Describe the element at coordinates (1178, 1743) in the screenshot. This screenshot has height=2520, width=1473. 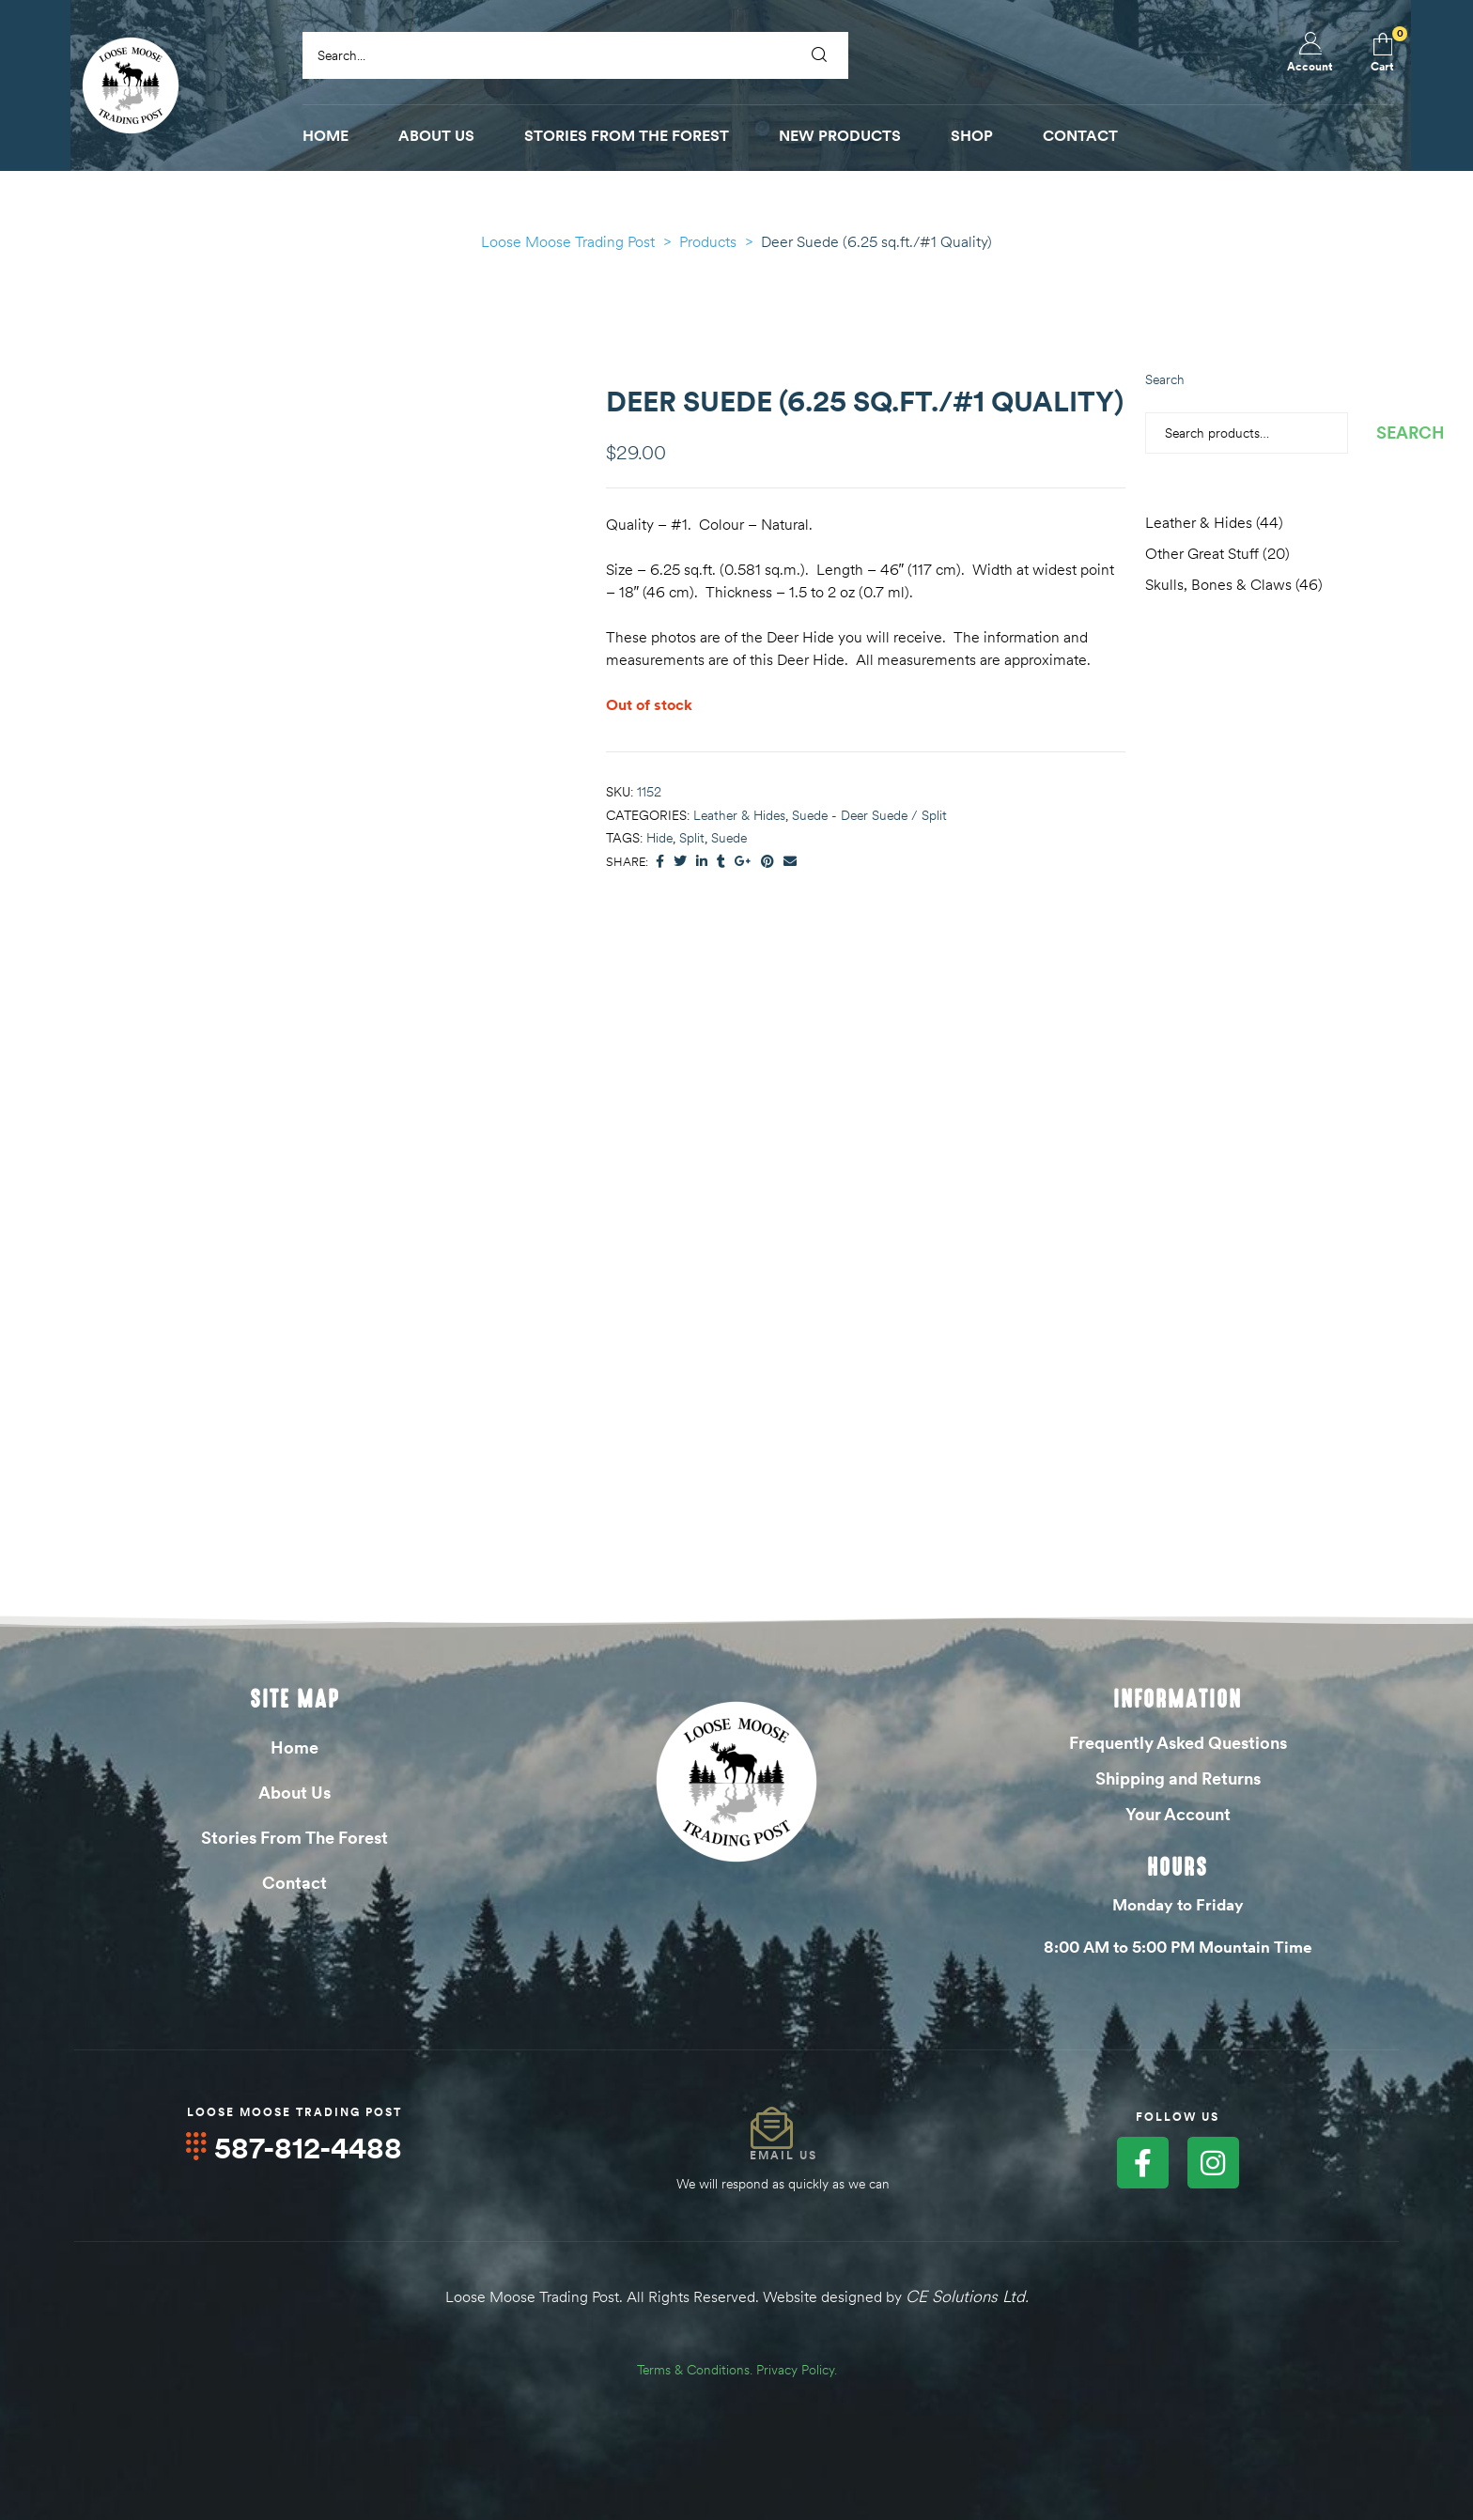
I see `Frequently Asked Questions` at that location.